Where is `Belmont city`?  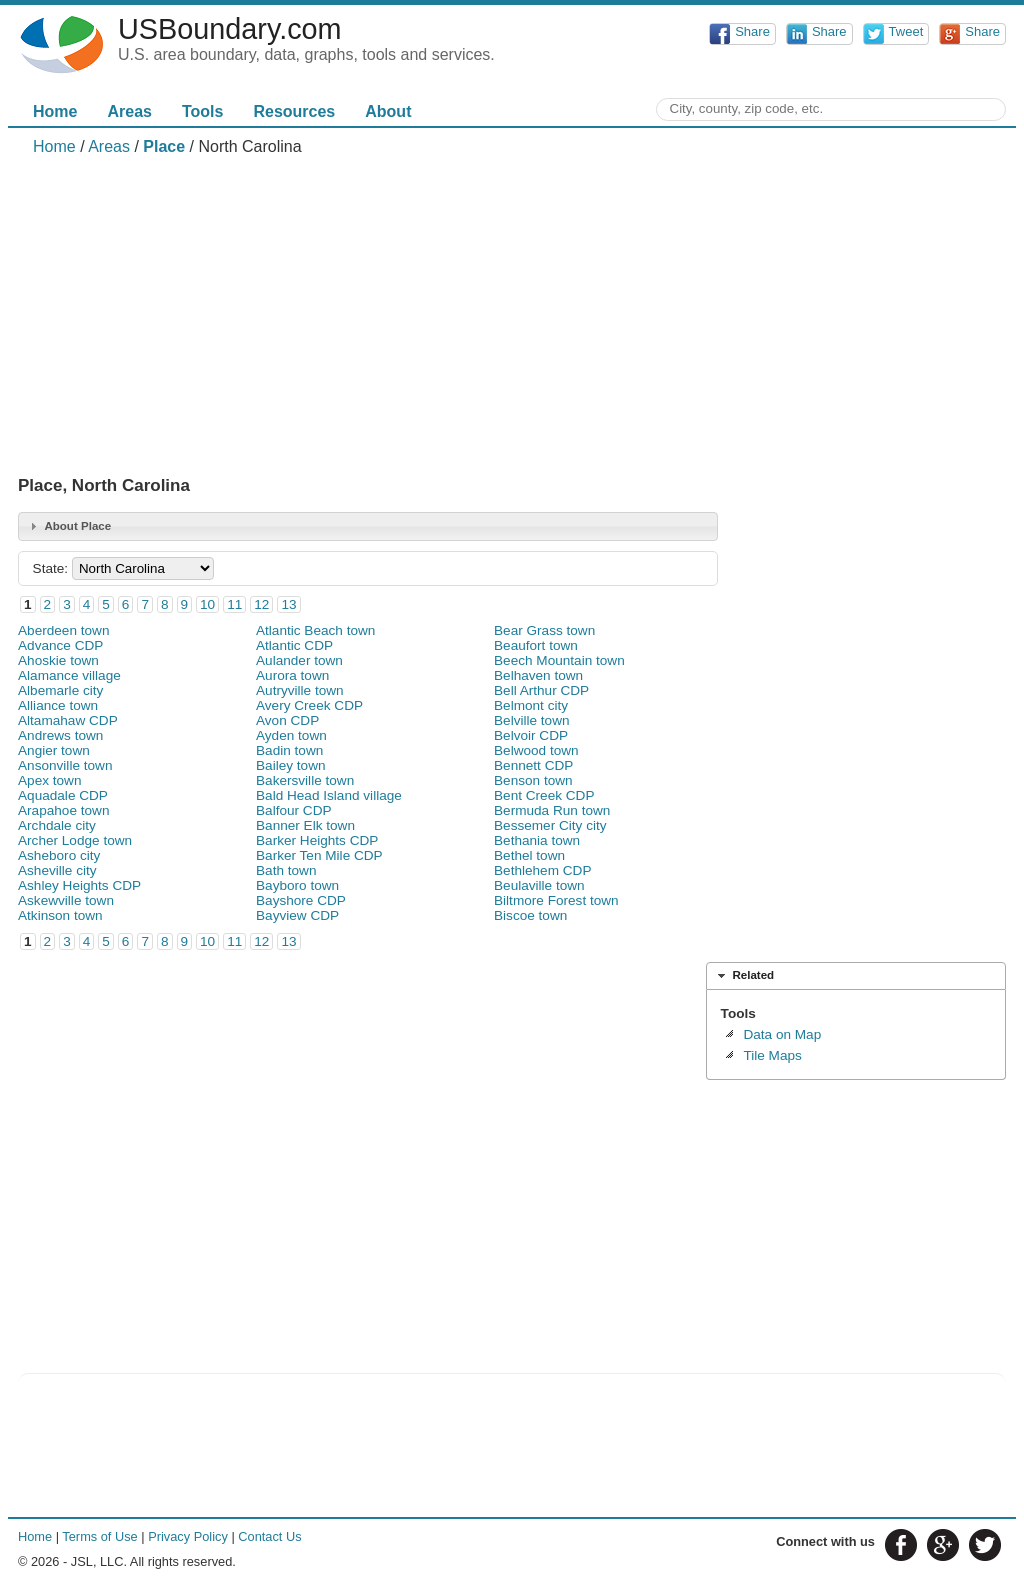 Belmont city is located at coordinates (531, 705).